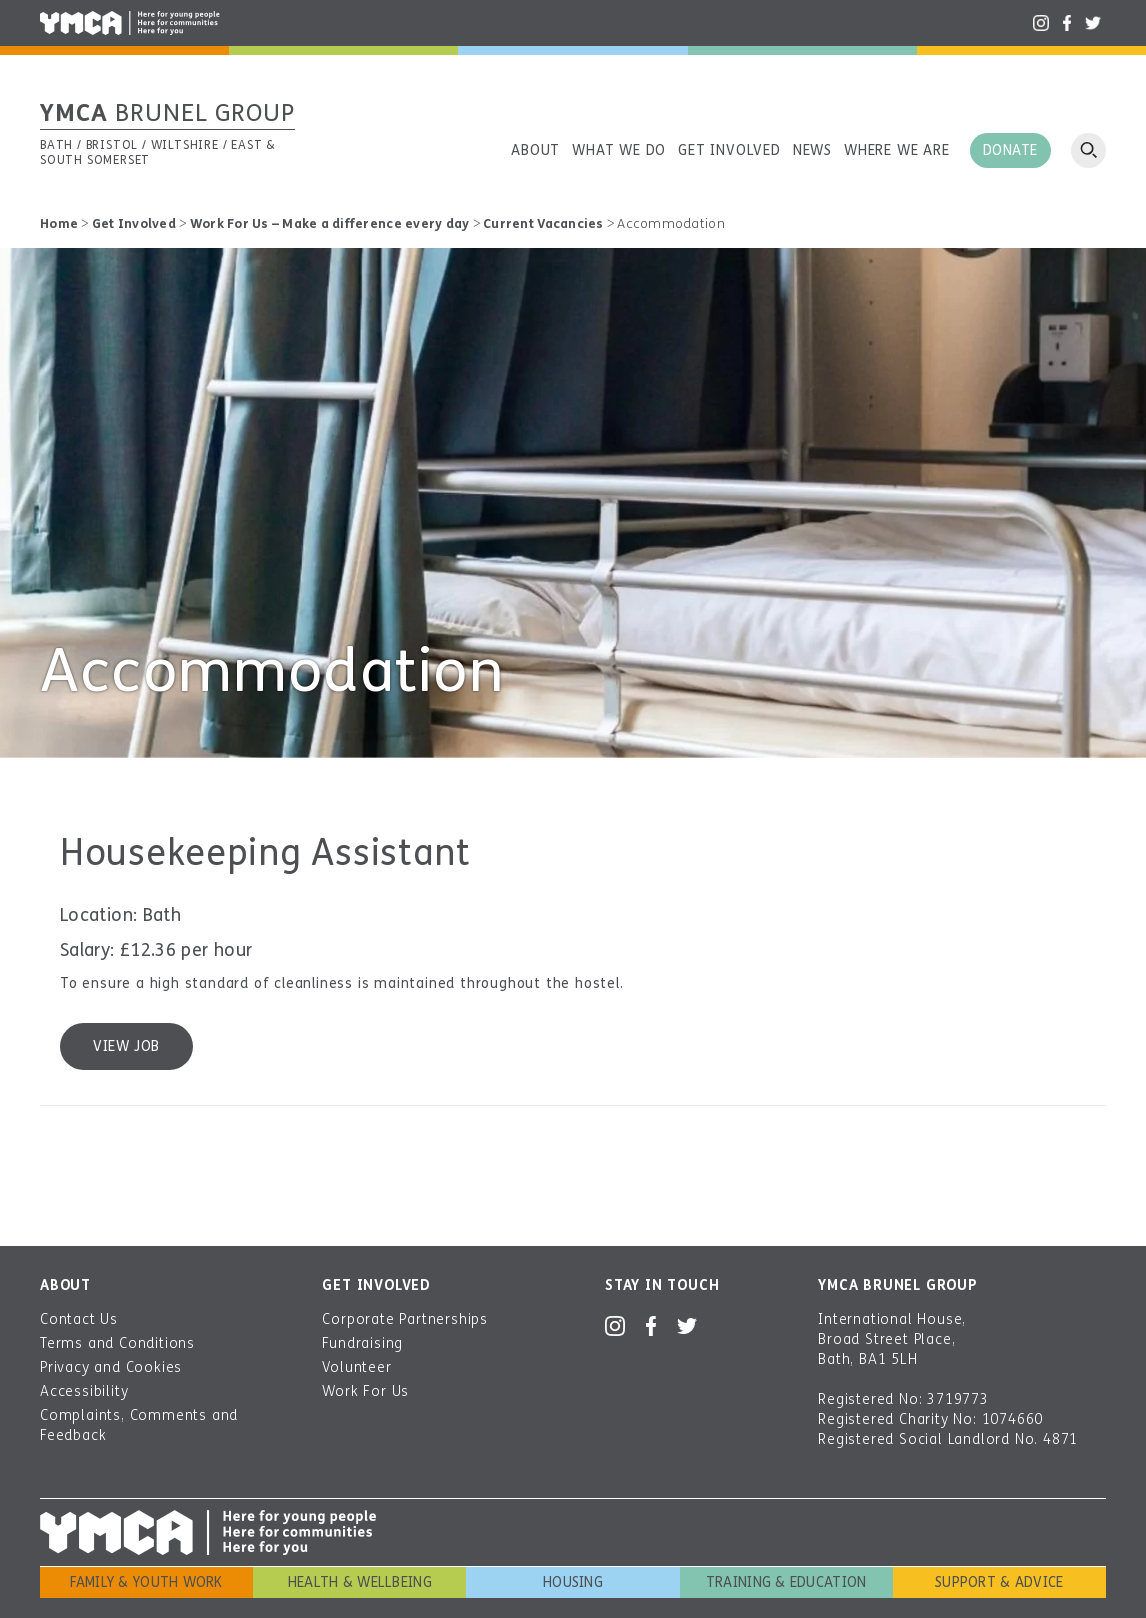 This screenshot has width=1146, height=1618. What do you see at coordinates (134, 224) in the screenshot?
I see `Get Involved` at bounding box center [134, 224].